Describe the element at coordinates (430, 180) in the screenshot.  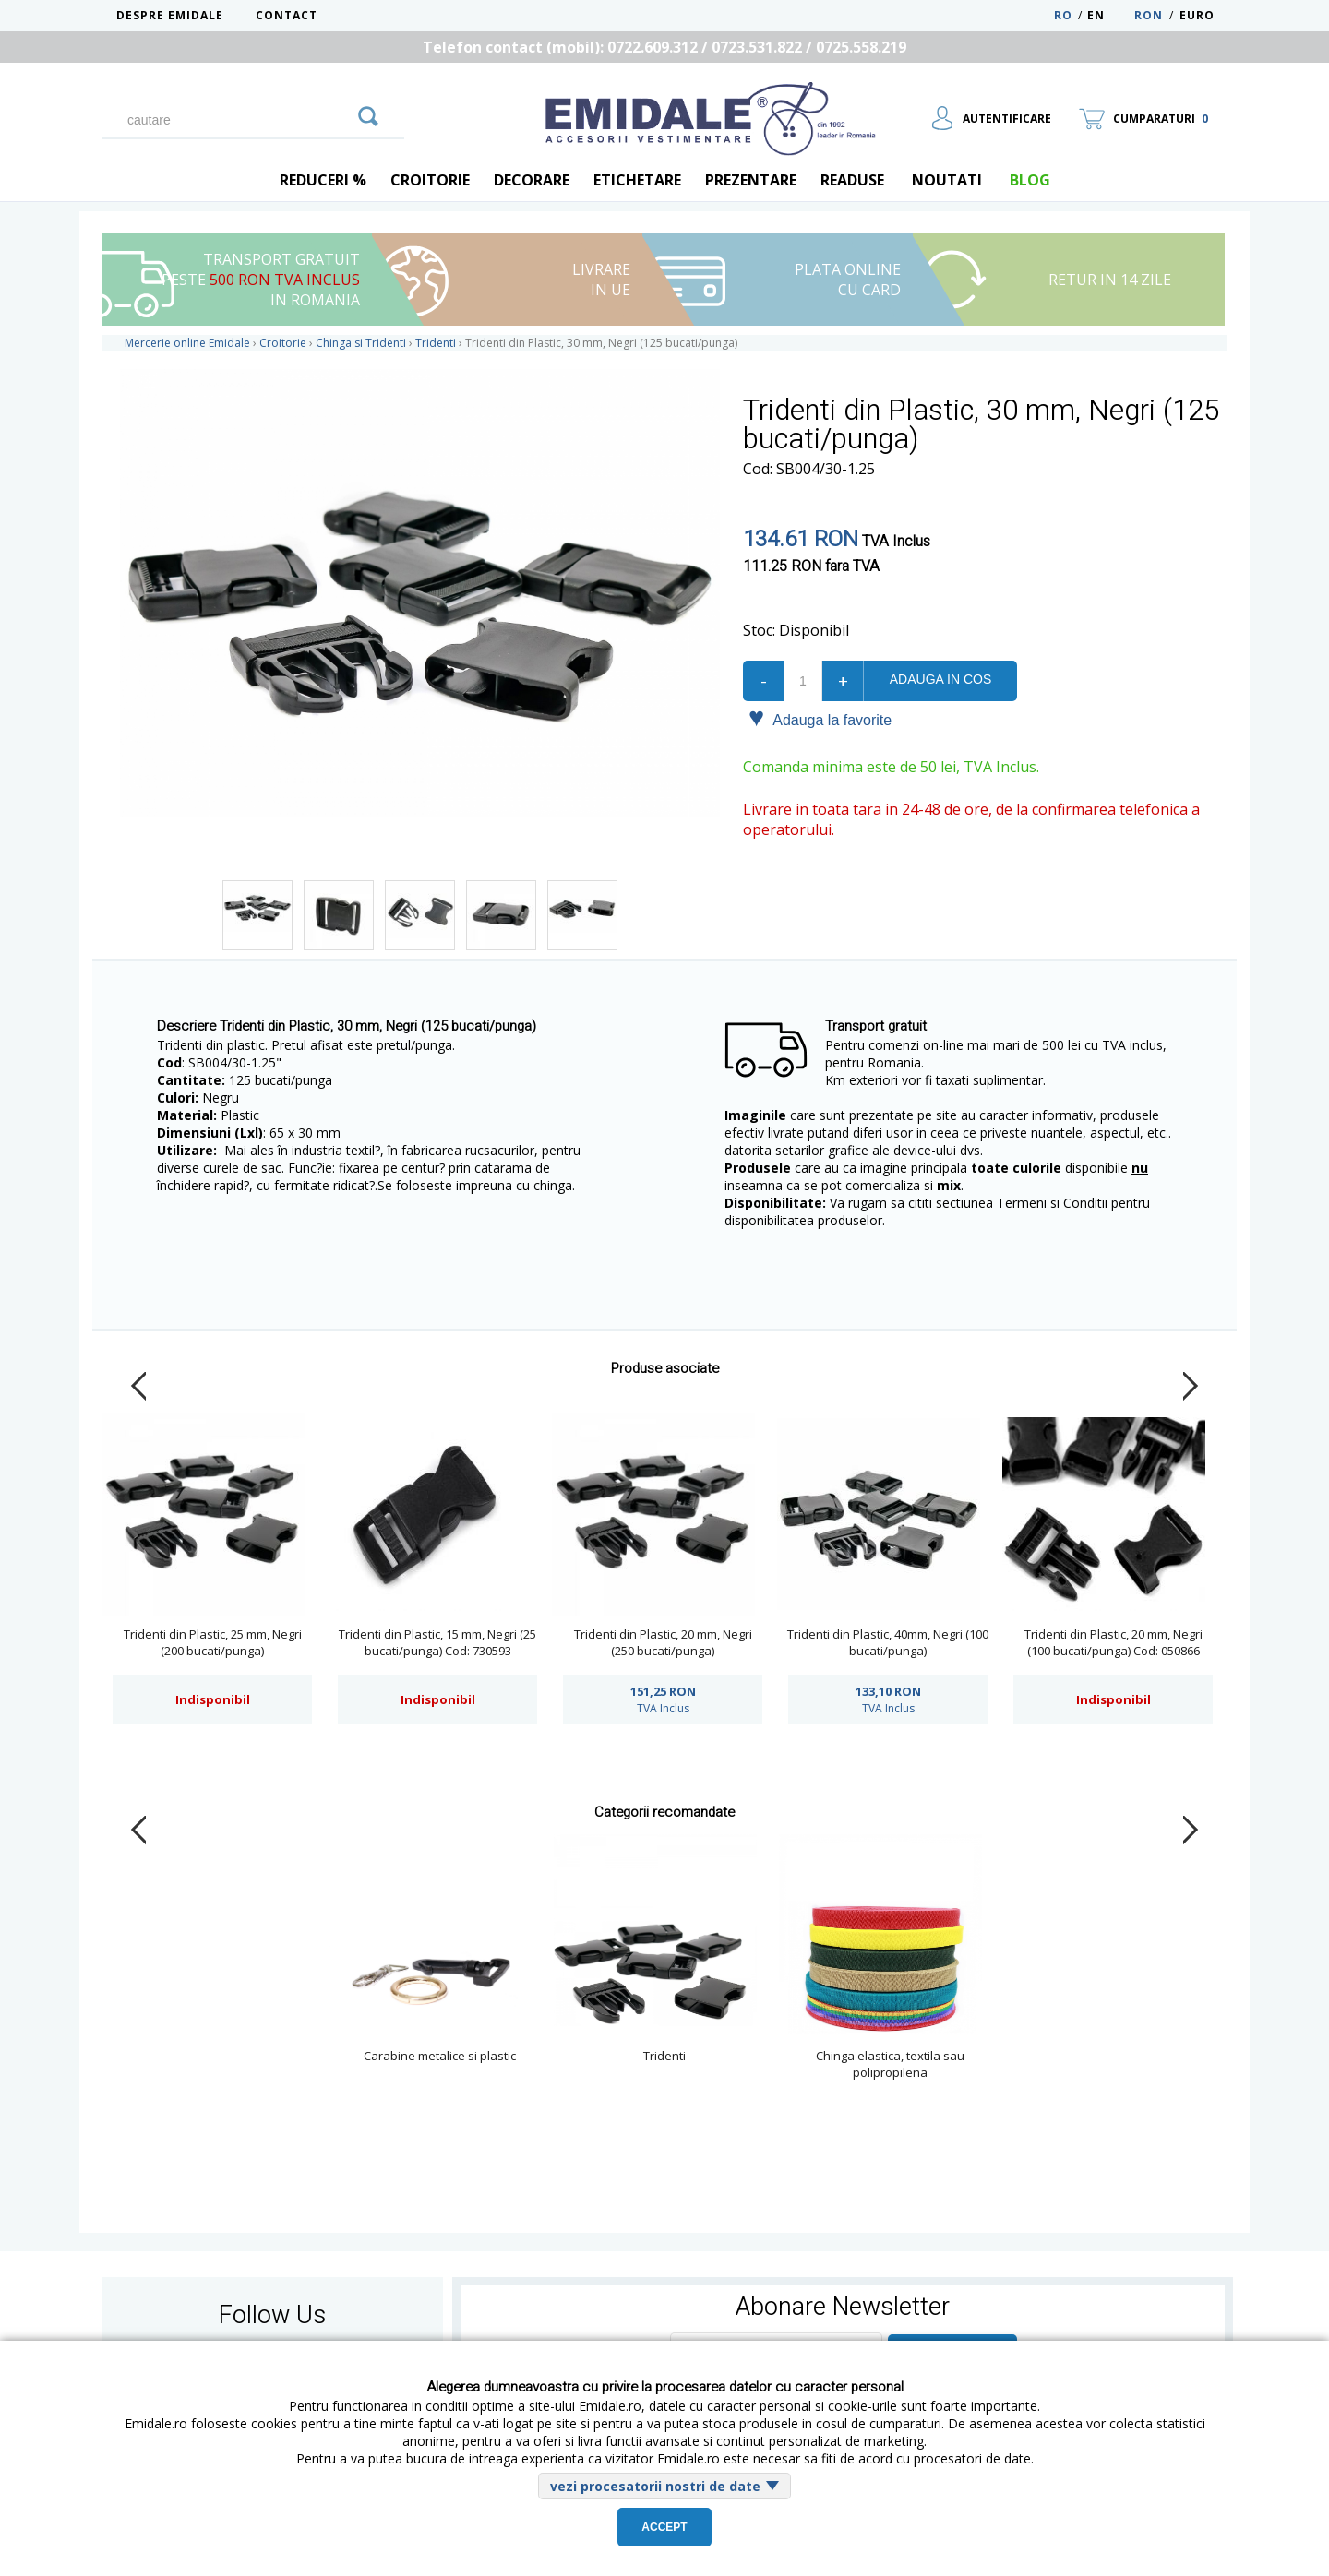
I see `Croitorie` at that location.